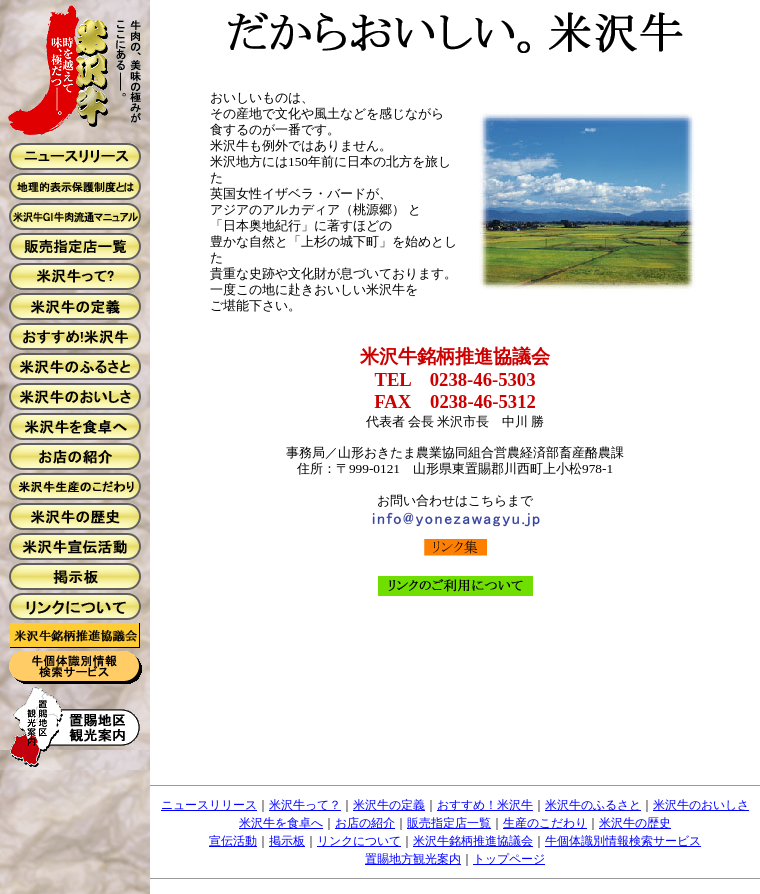 Image resolution: width=760 pixels, height=894 pixels. Describe the element at coordinates (593, 805) in the screenshot. I see `米沢牛のふるさと` at that location.